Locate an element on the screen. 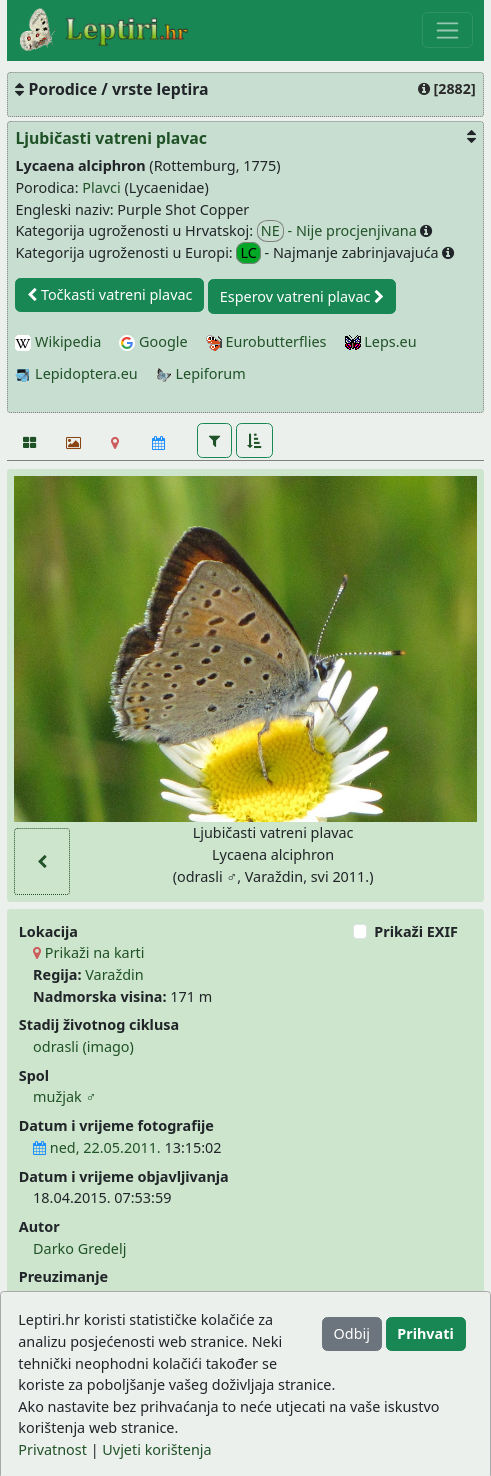 The image size is (491, 1476). Varaždin is located at coordinates (114, 974).